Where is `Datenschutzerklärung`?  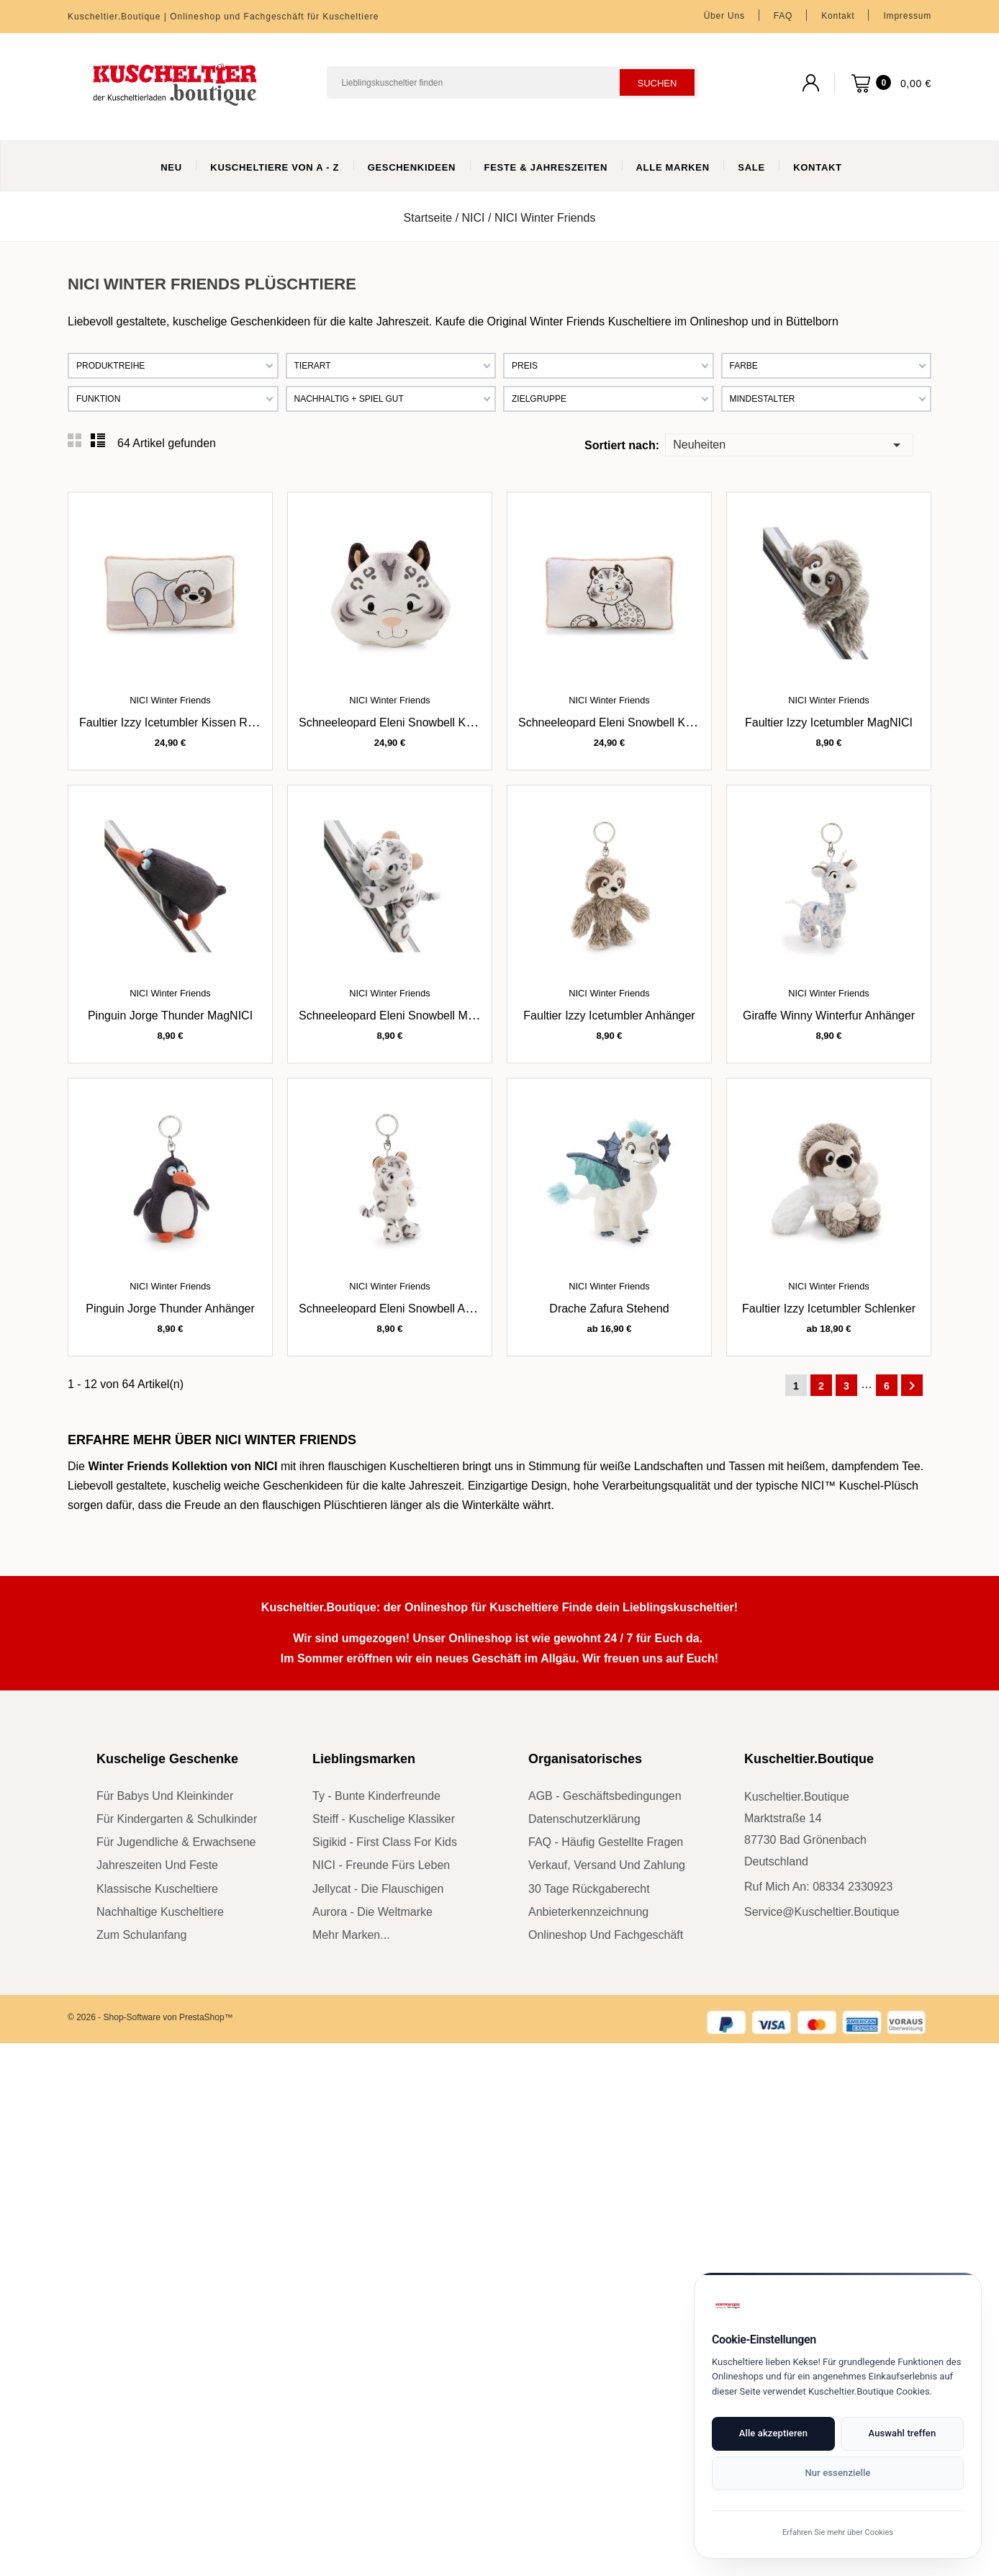
Datenschutzerklärung is located at coordinates (584, 1819).